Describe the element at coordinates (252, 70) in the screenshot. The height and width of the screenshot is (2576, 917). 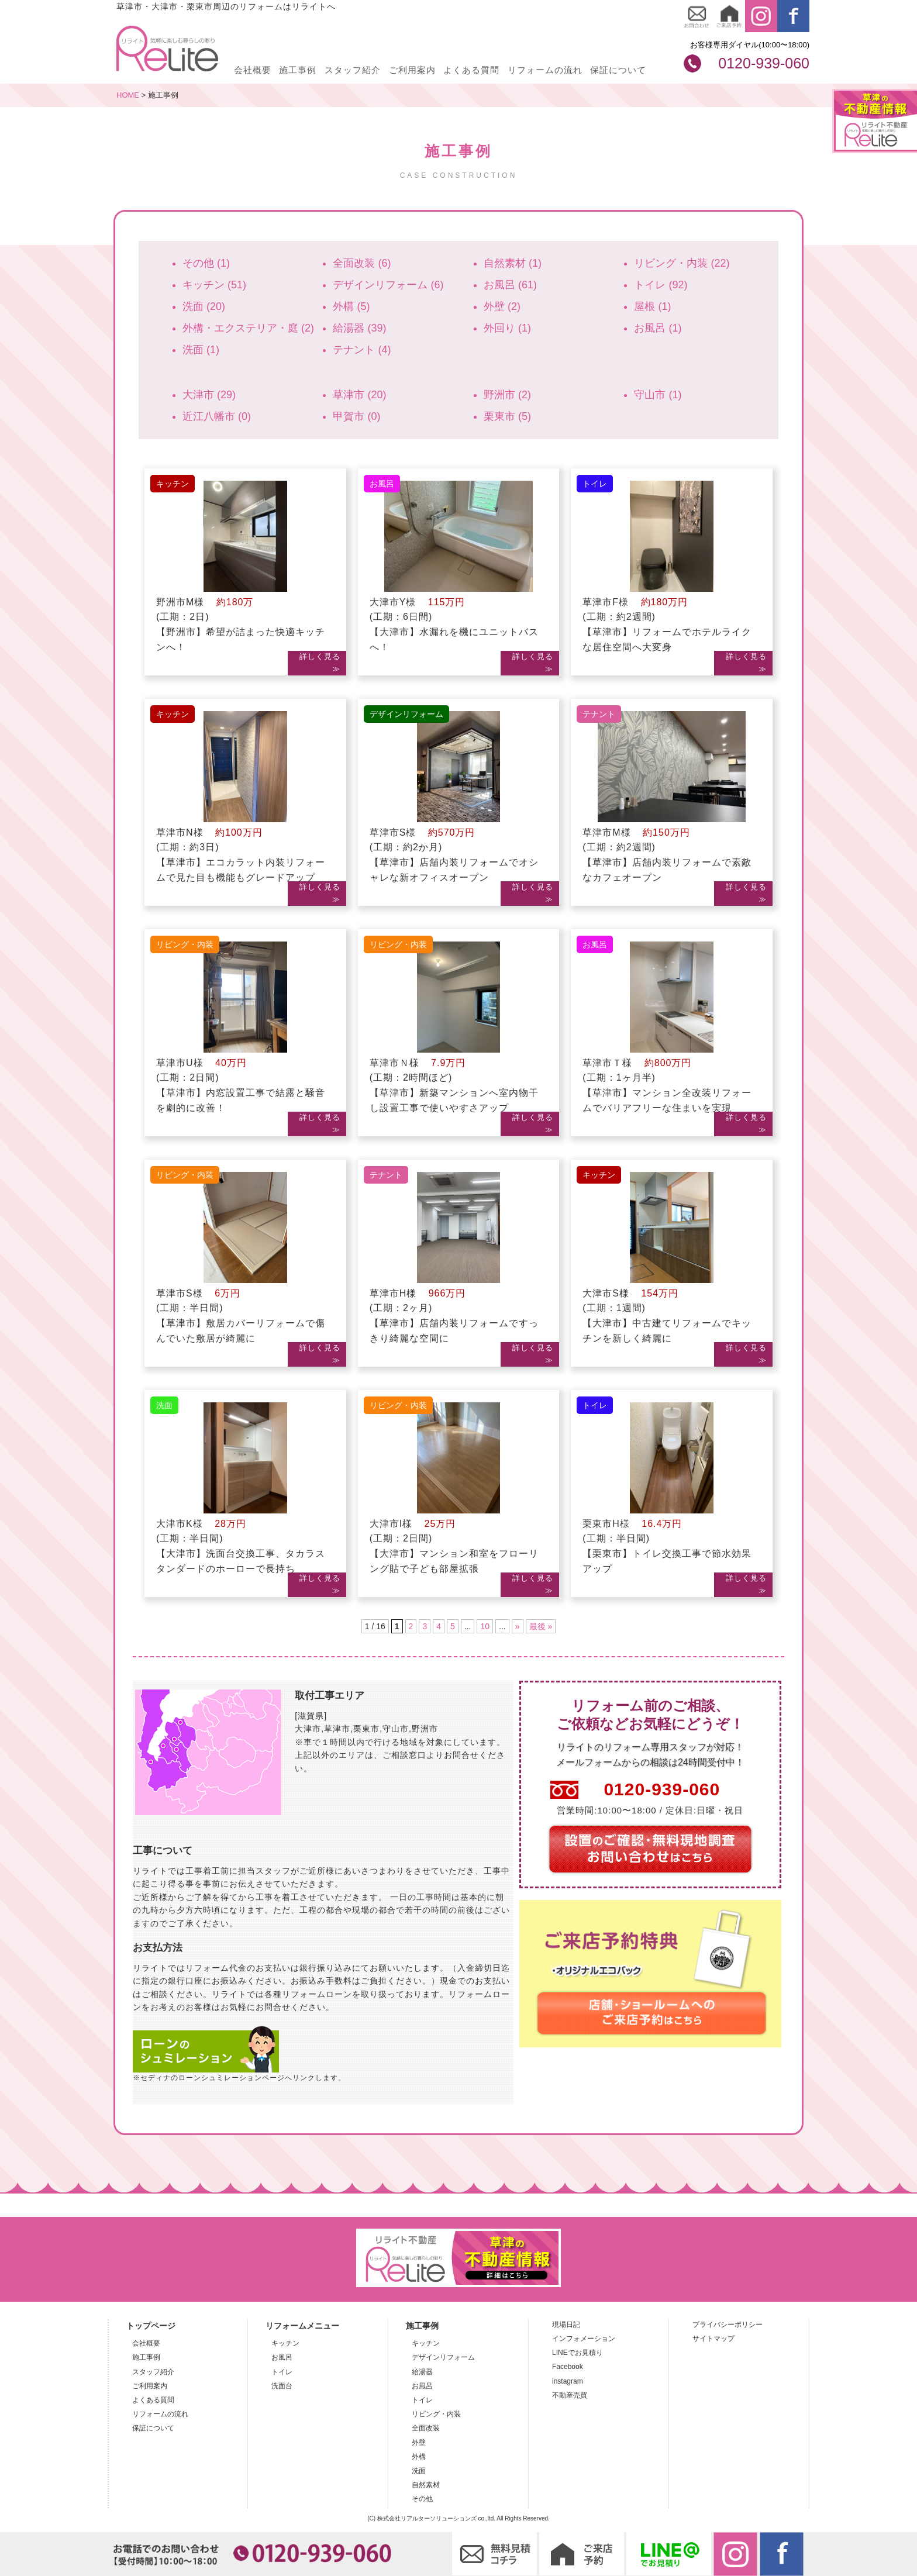
I see `会社概要` at that location.